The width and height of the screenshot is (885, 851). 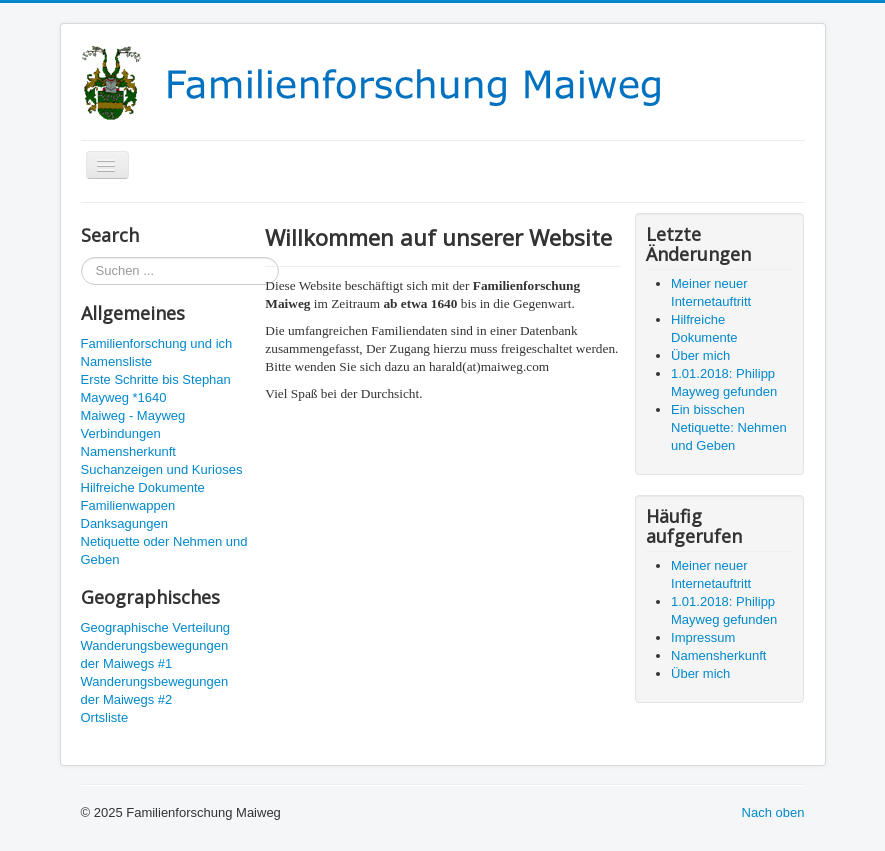 What do you see at coordinates (105, 717) in the screenshot?
I see `Ortsliste` at bounding box center [105, 717].